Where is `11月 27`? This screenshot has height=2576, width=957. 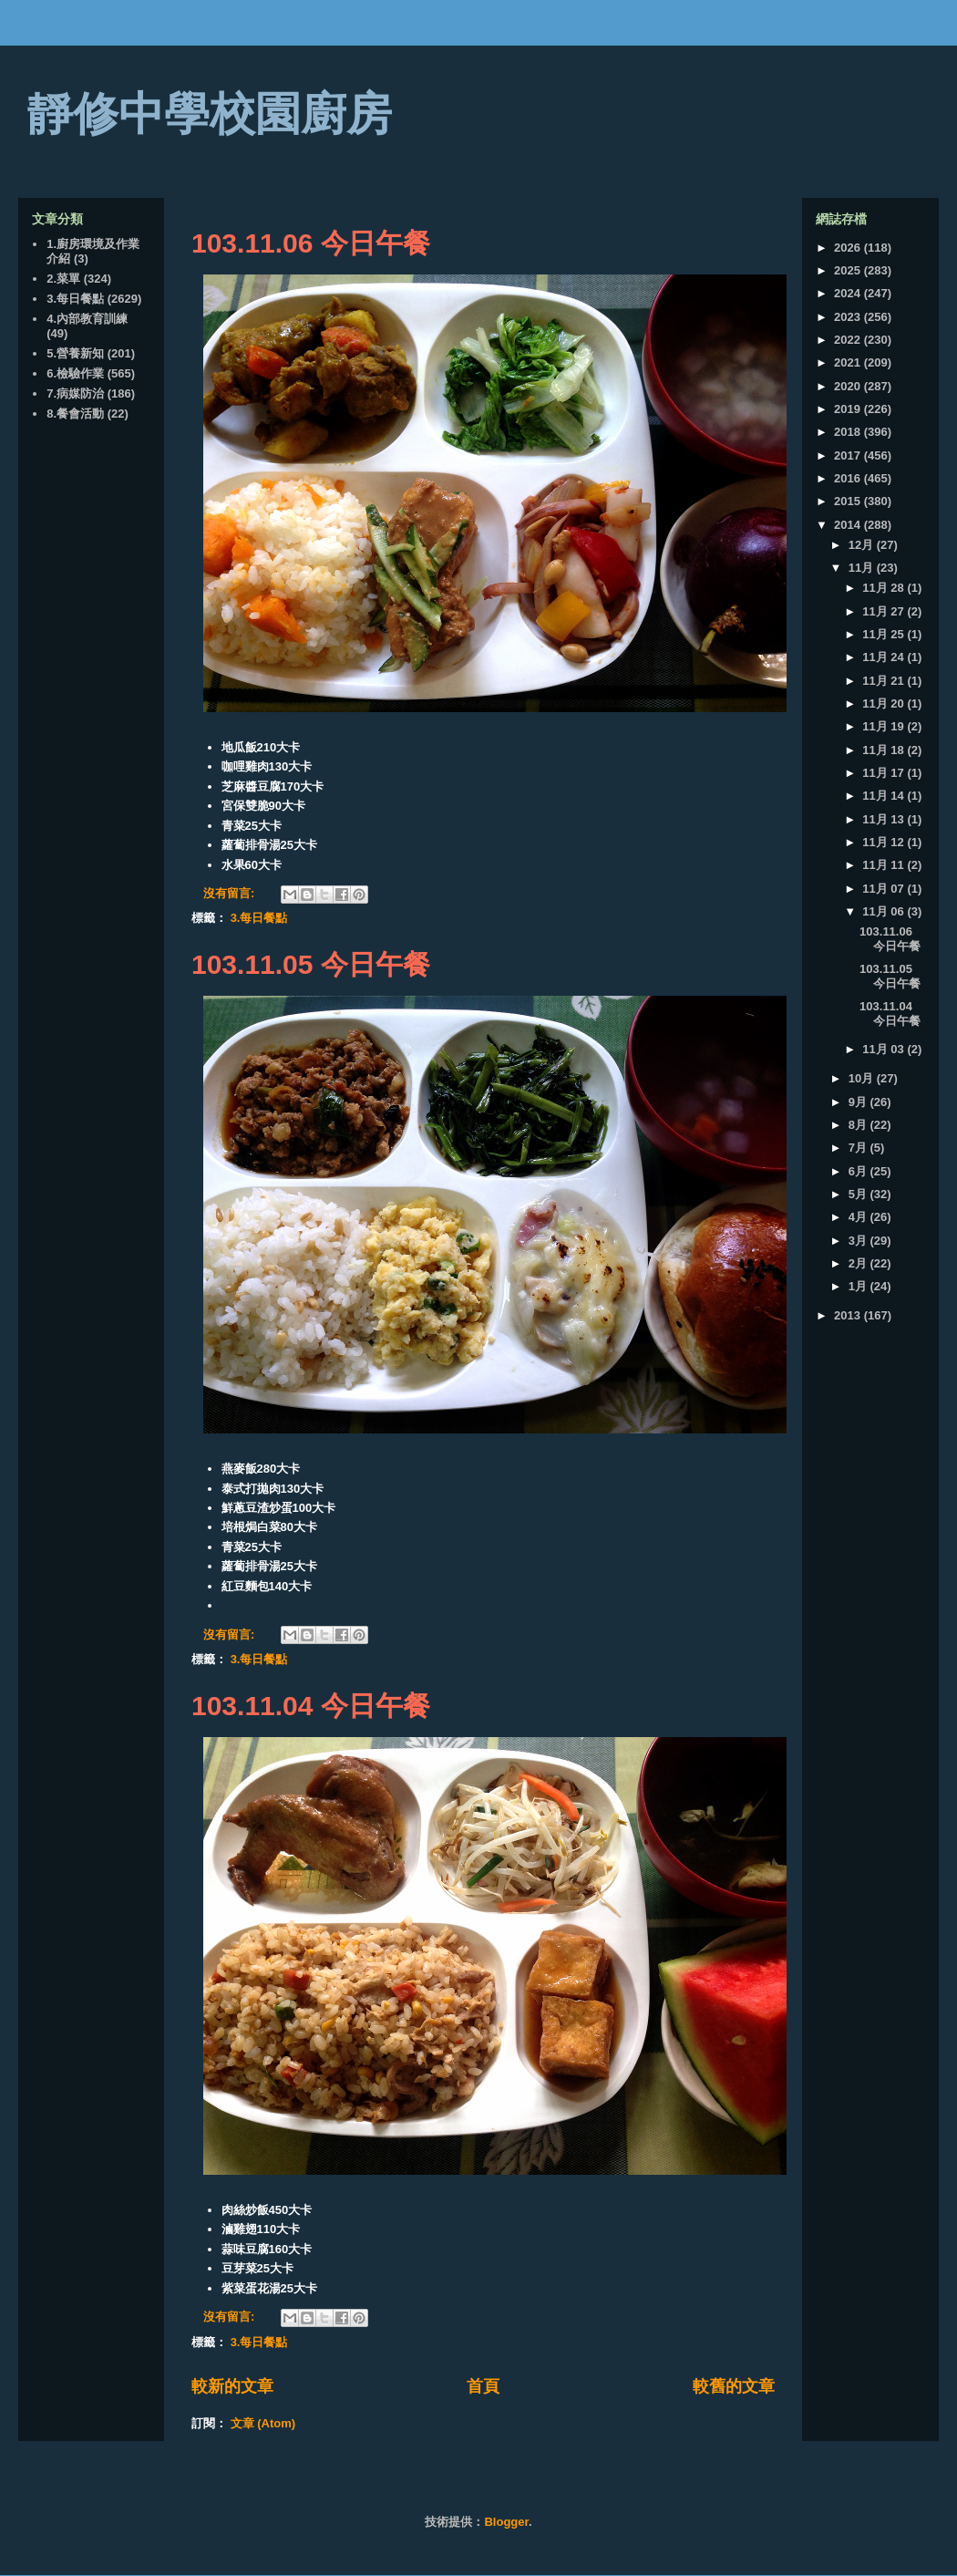
11月 27 is located at coordinates (884, 611).